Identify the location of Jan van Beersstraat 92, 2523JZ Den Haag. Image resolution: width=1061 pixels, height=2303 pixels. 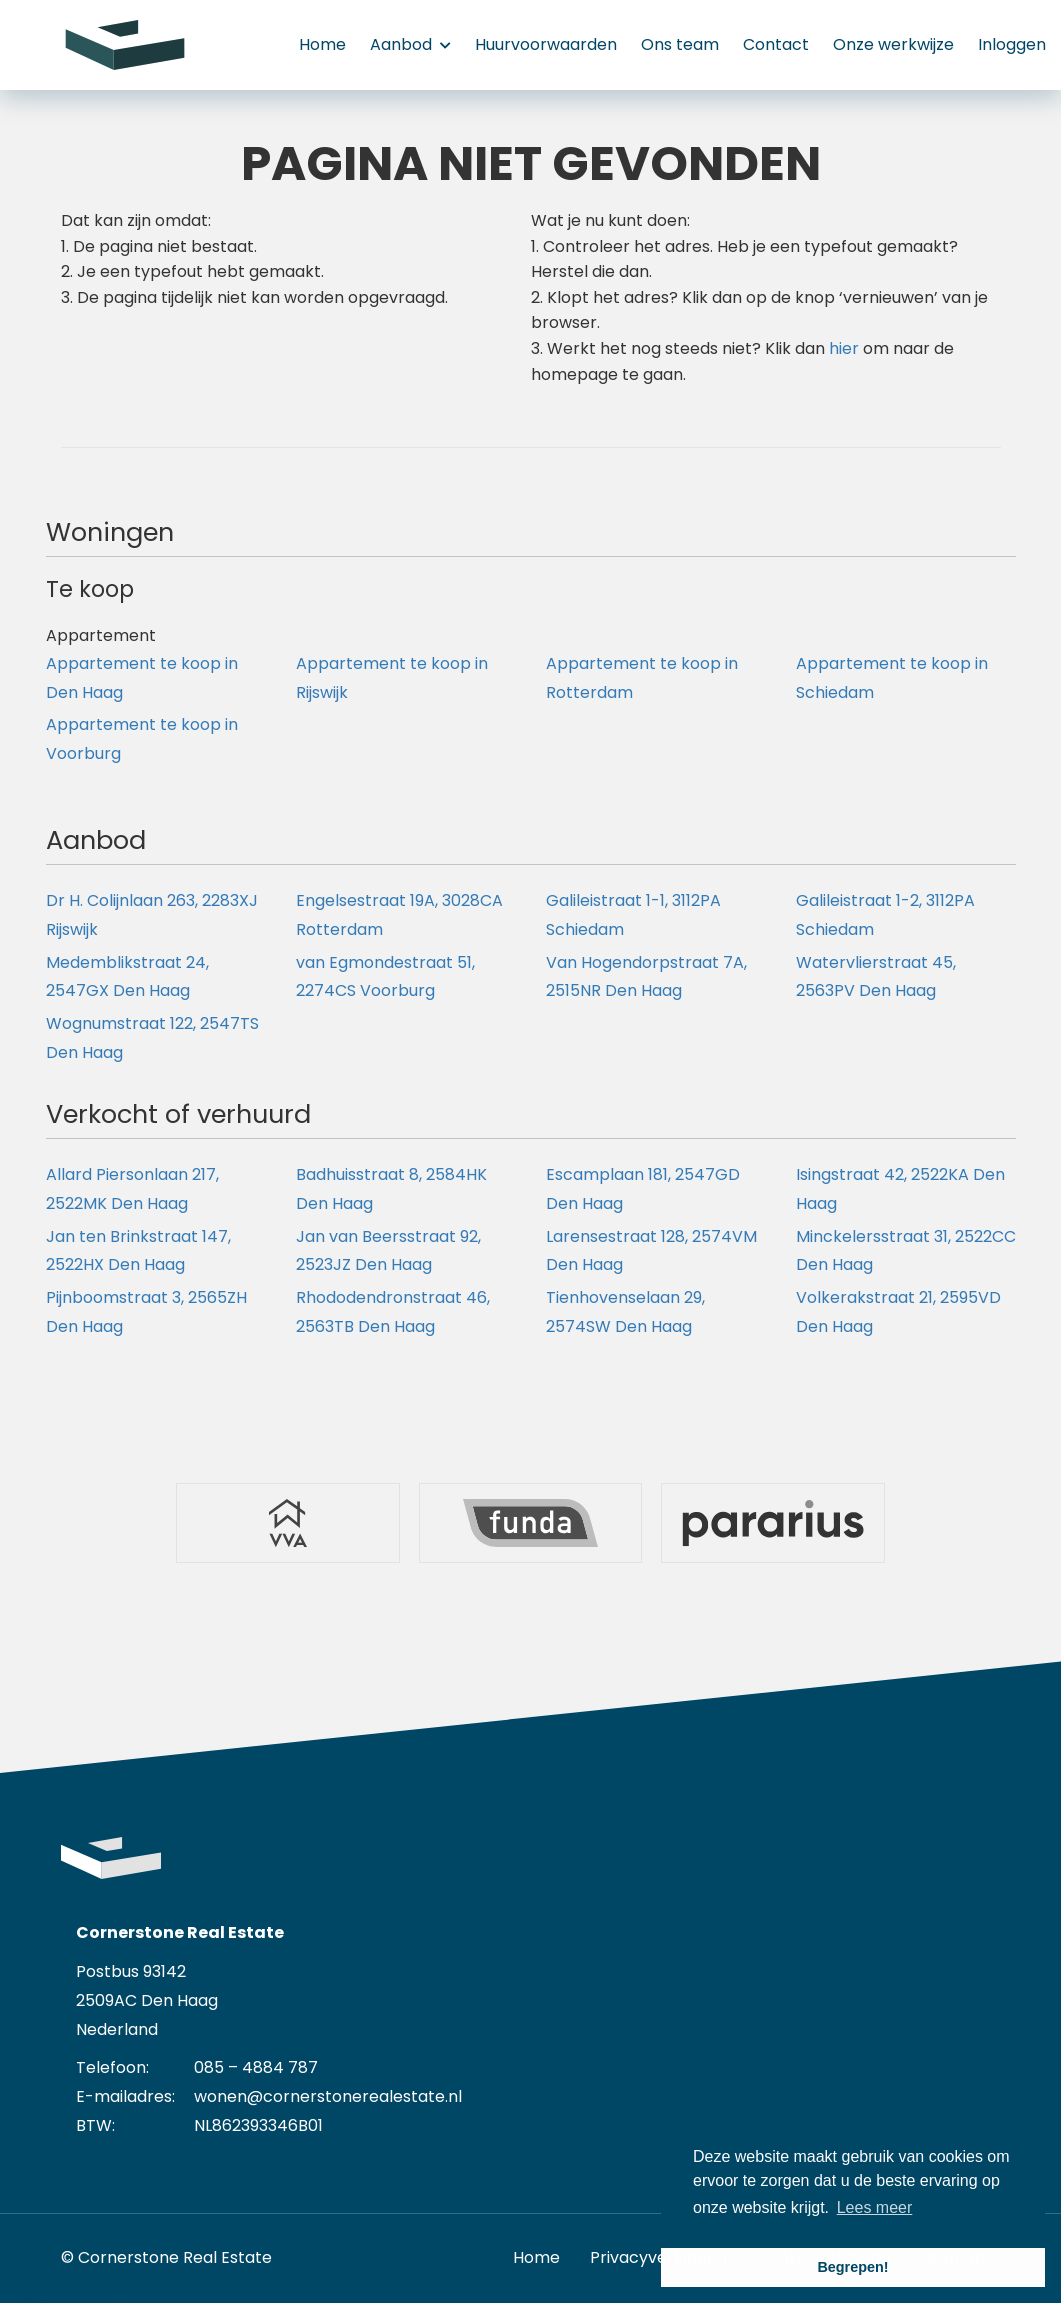
(388, 1251).